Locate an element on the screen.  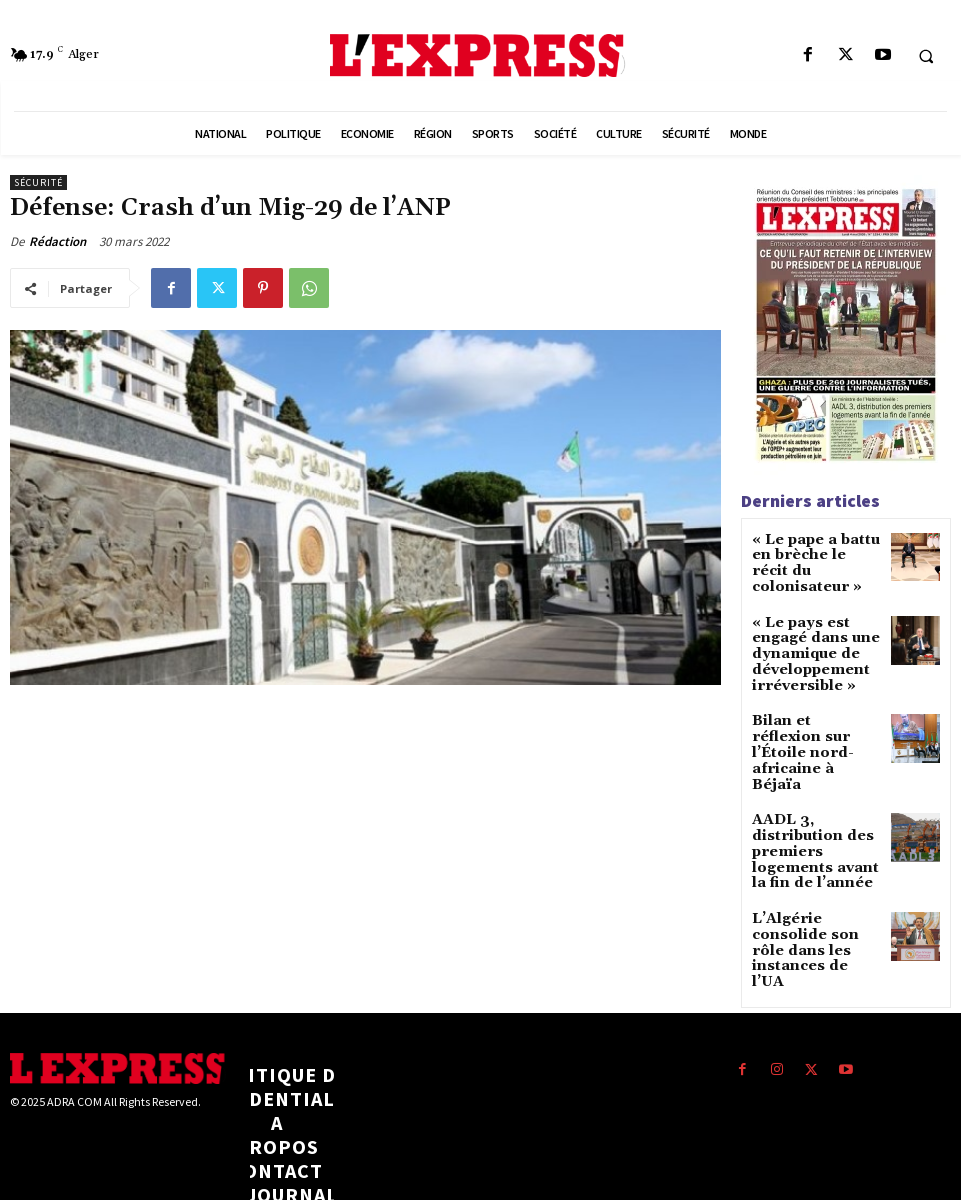
Sécurité is located at coordinates (38, 182).